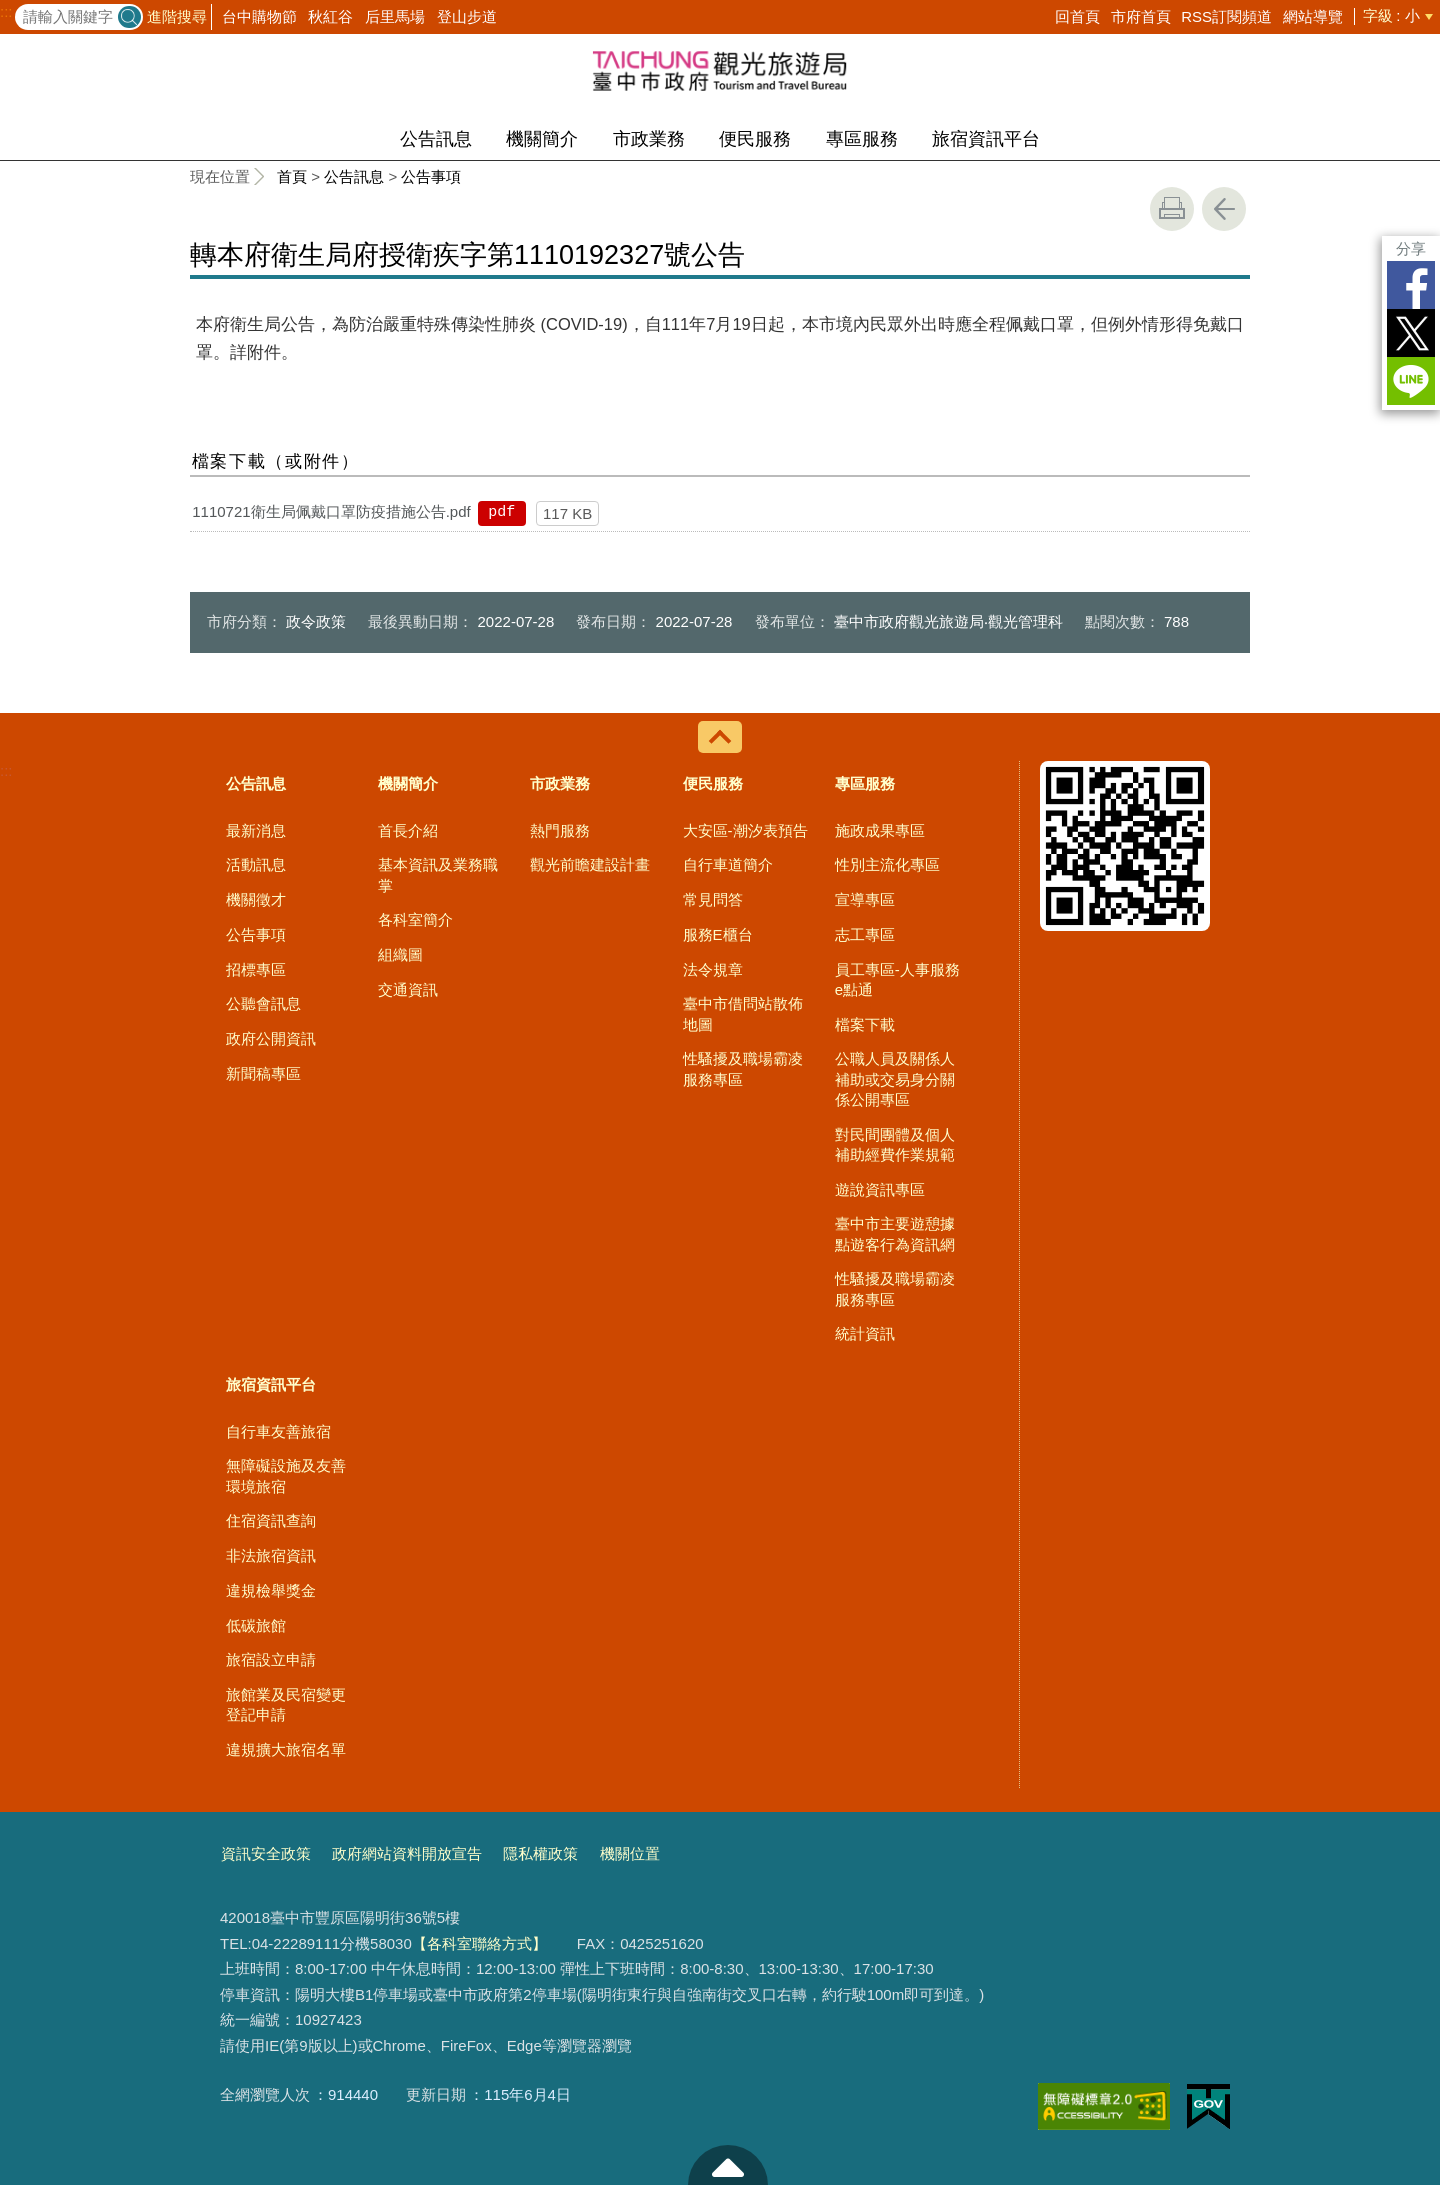  I want to click on 友善列印 [button], so click(1172, 209).